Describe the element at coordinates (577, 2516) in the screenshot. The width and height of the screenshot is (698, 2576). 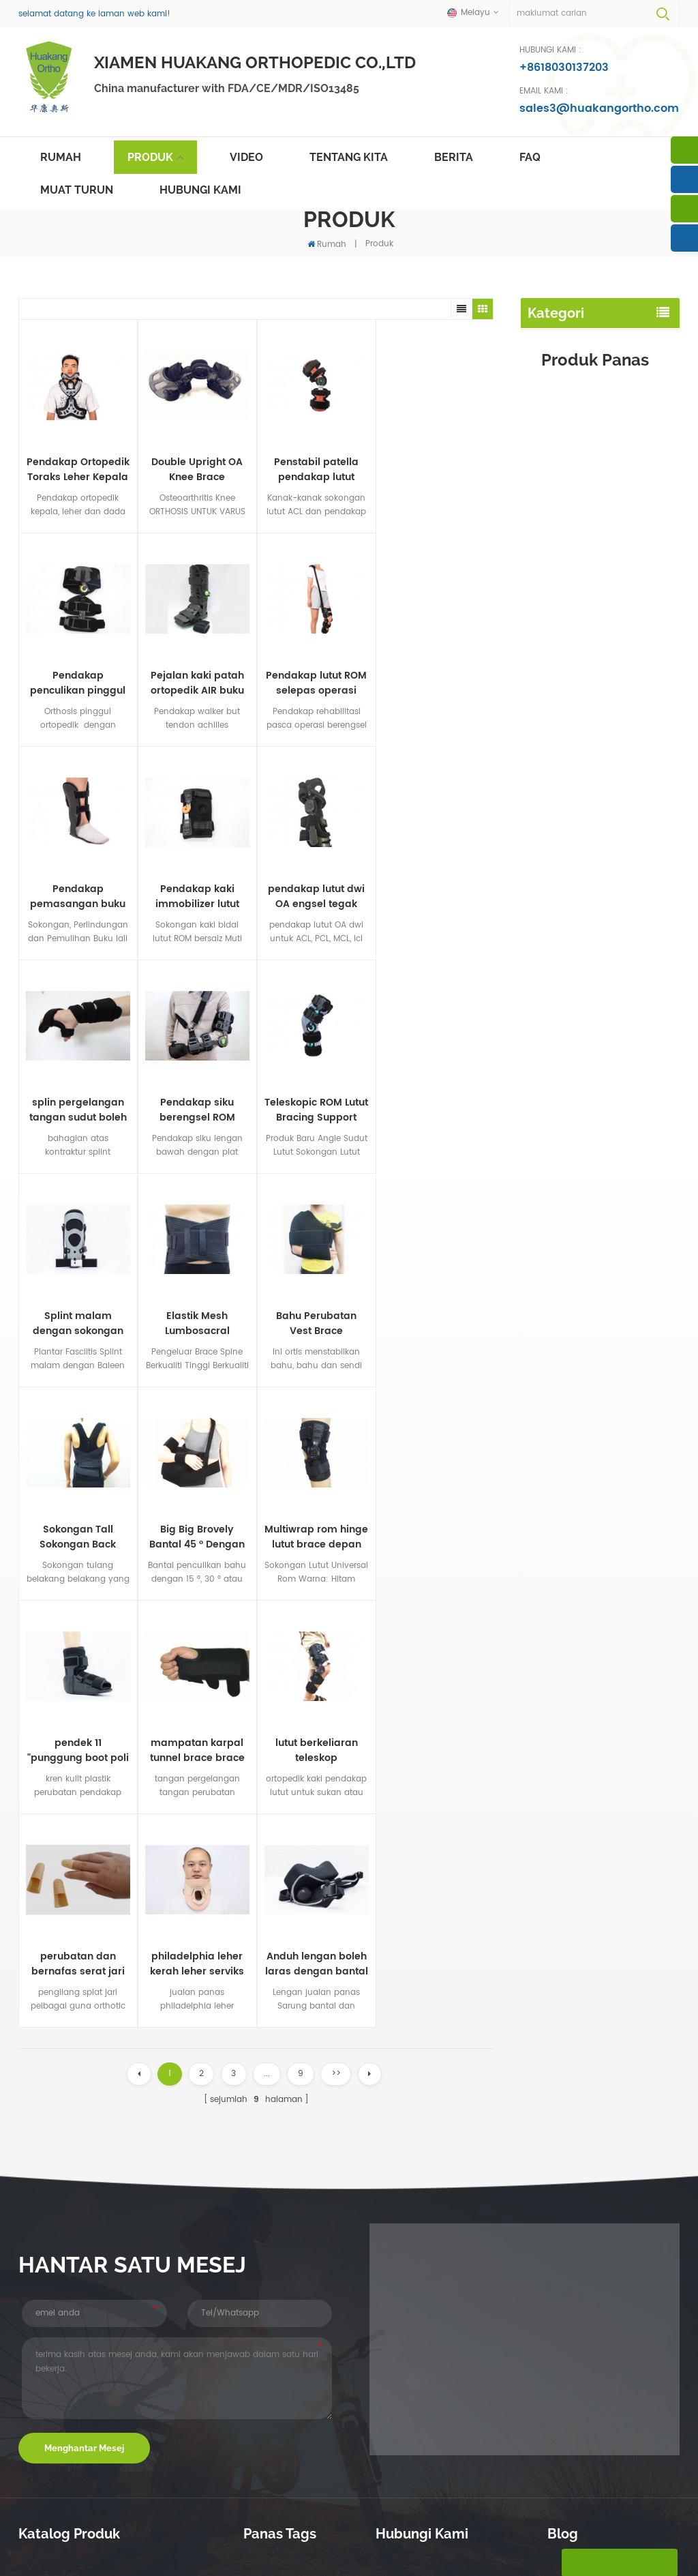
I see `blog` at that location.